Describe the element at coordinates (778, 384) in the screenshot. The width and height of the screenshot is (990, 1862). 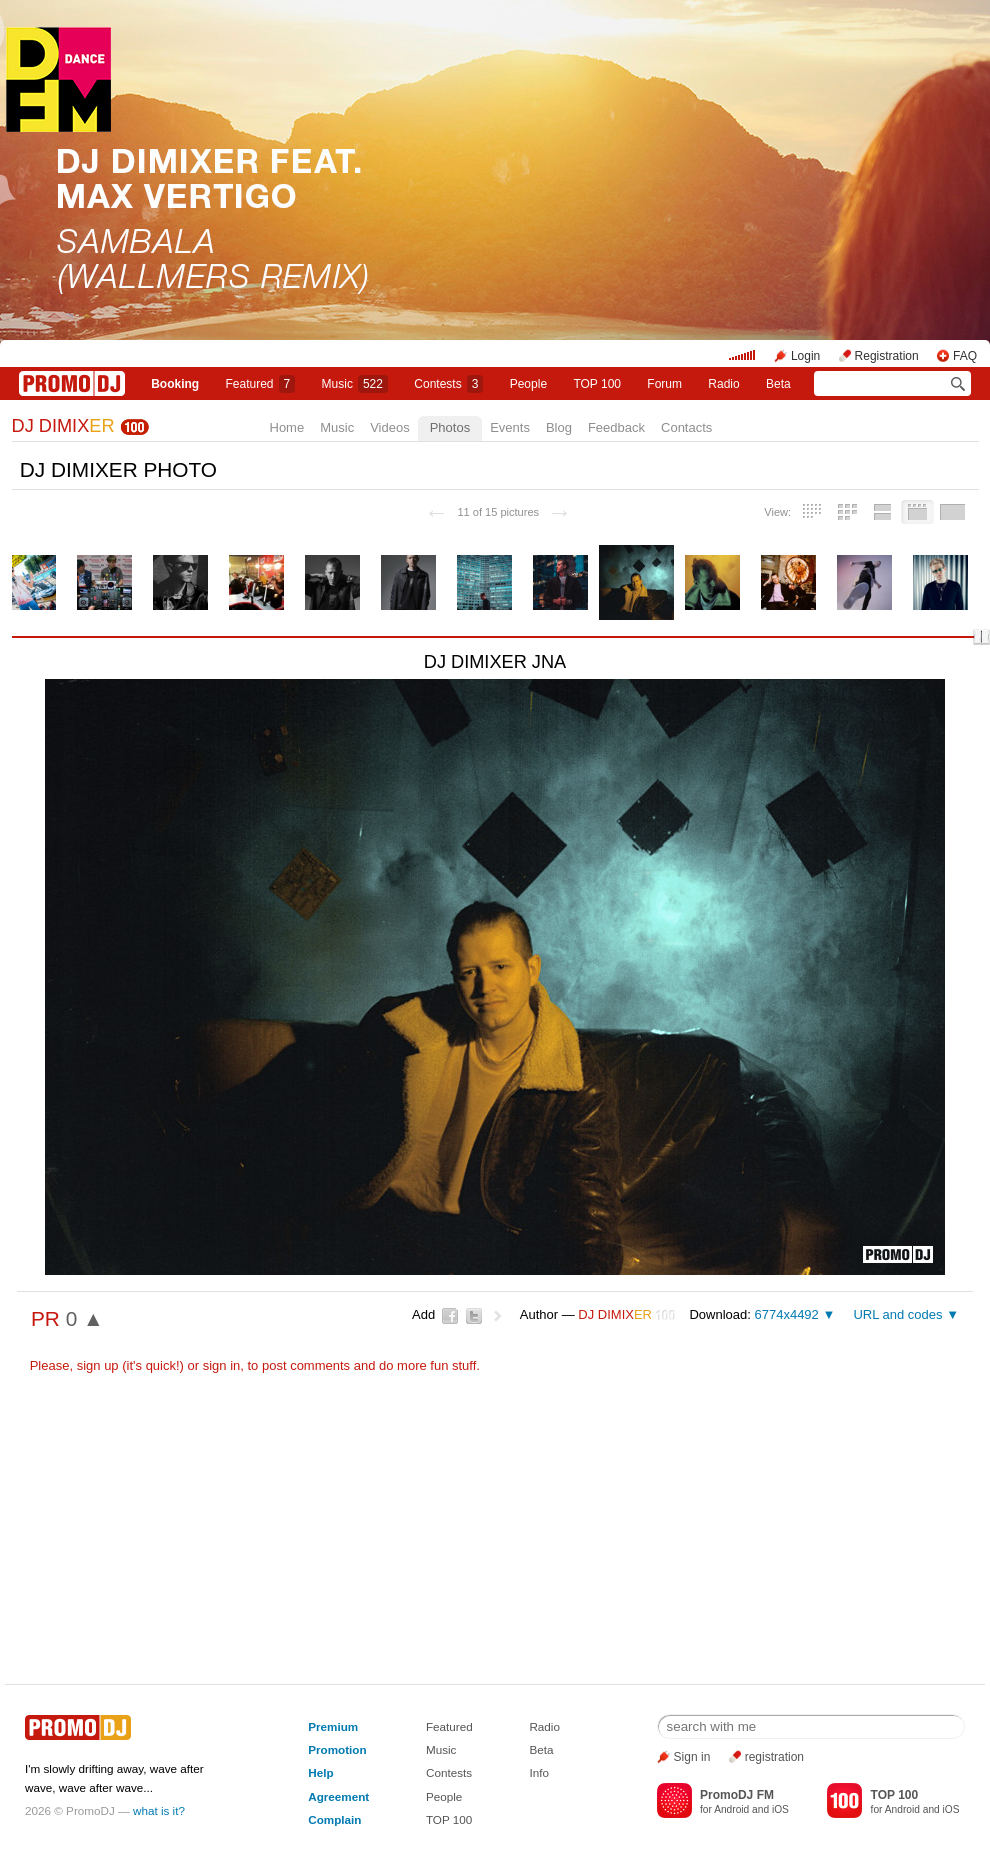
I see `Beta` at that location.